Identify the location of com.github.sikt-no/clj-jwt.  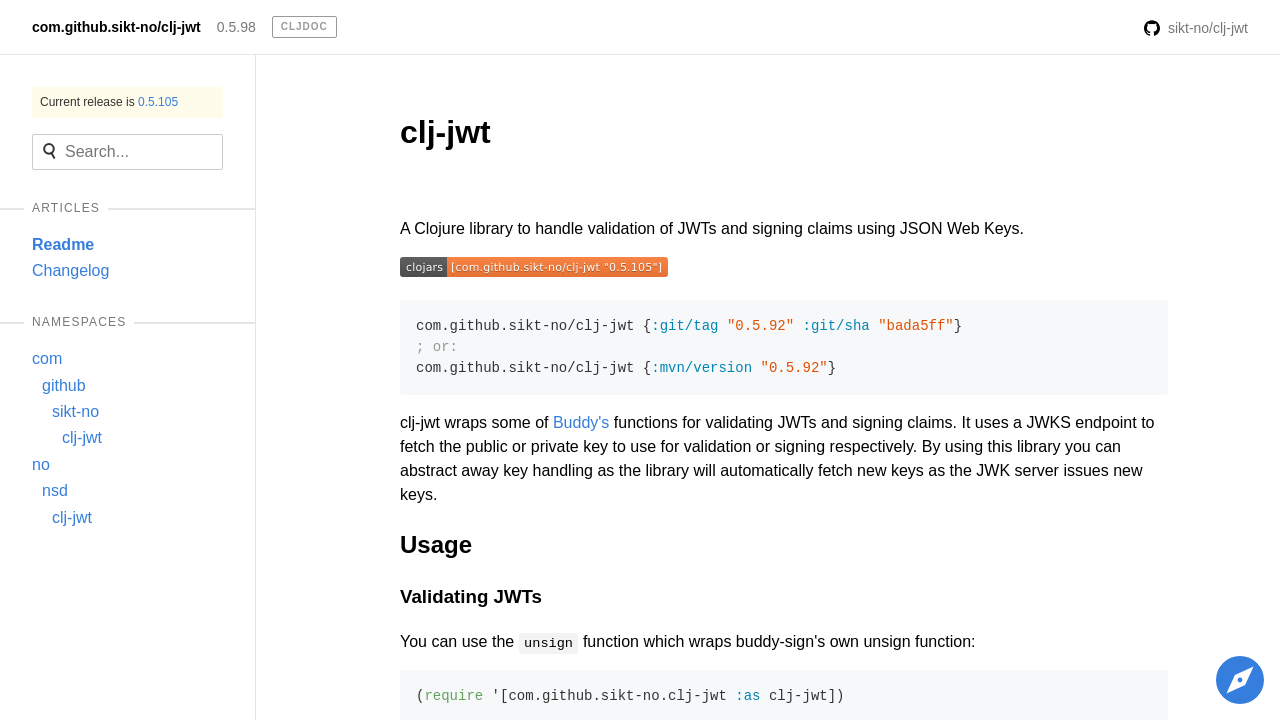
(116, 27).